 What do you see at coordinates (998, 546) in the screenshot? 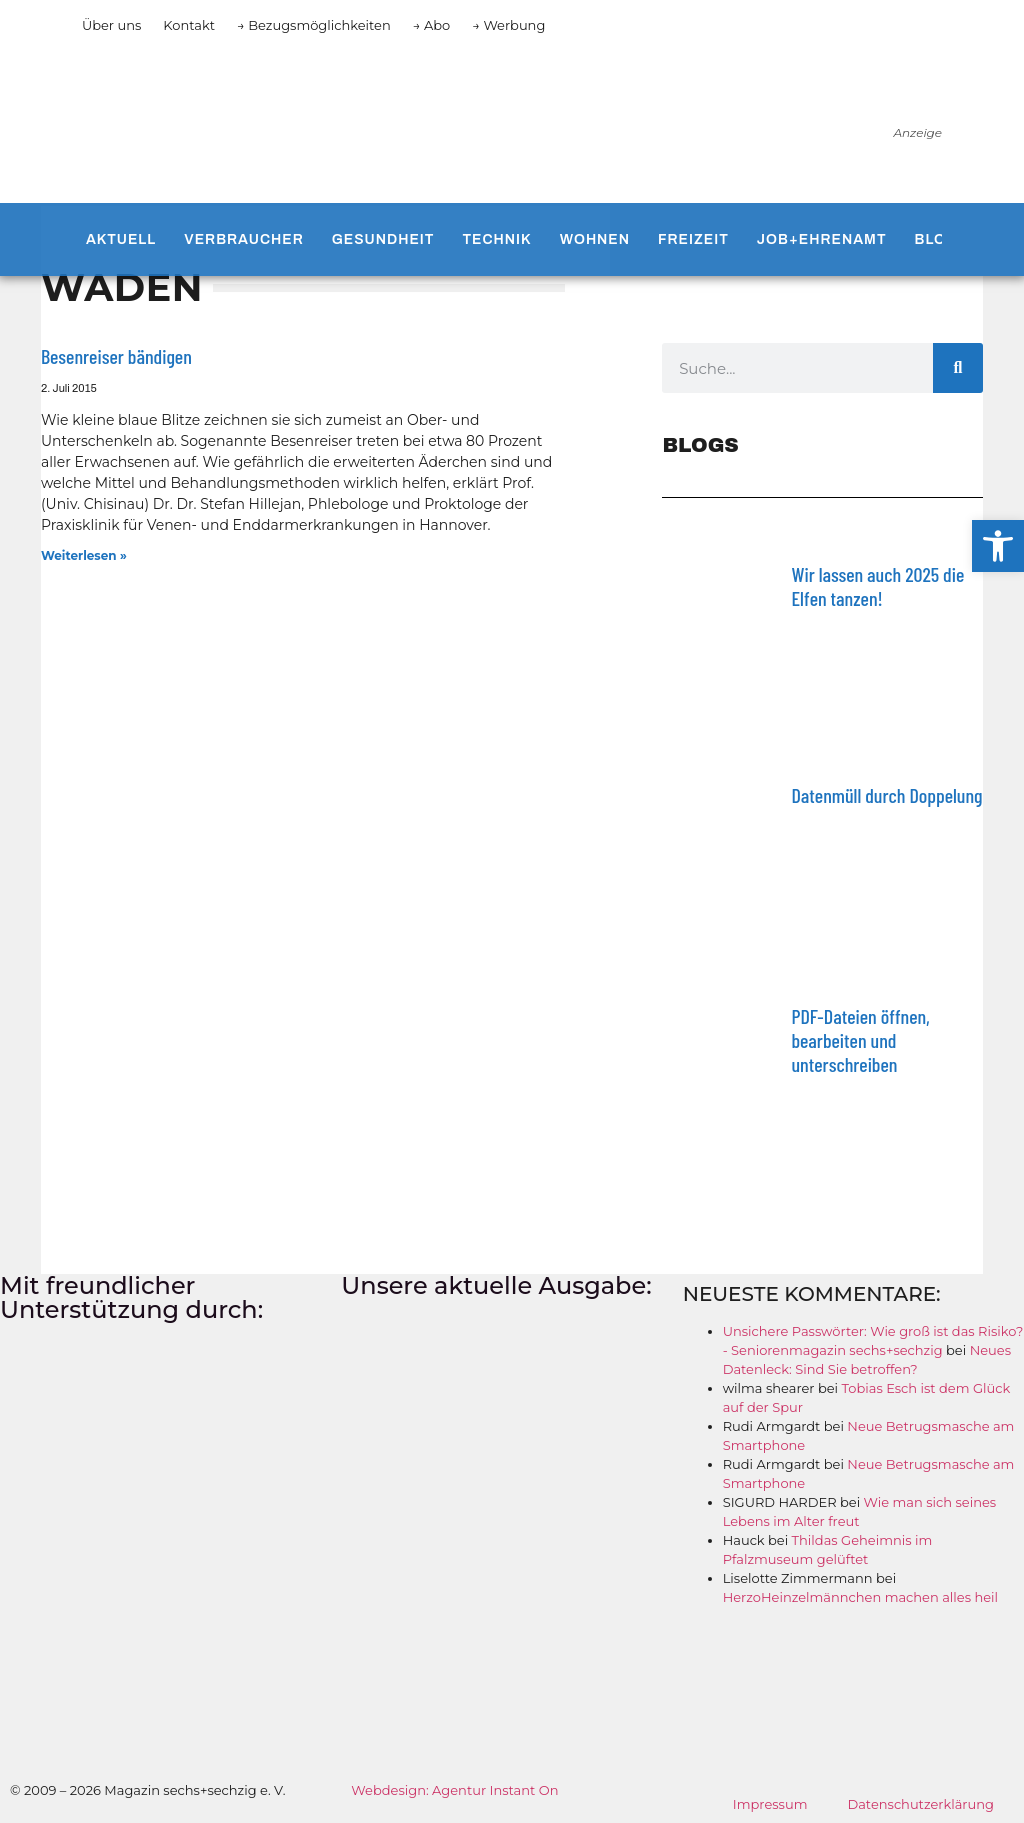
I see `[button]` at bounding box center [998, 546].